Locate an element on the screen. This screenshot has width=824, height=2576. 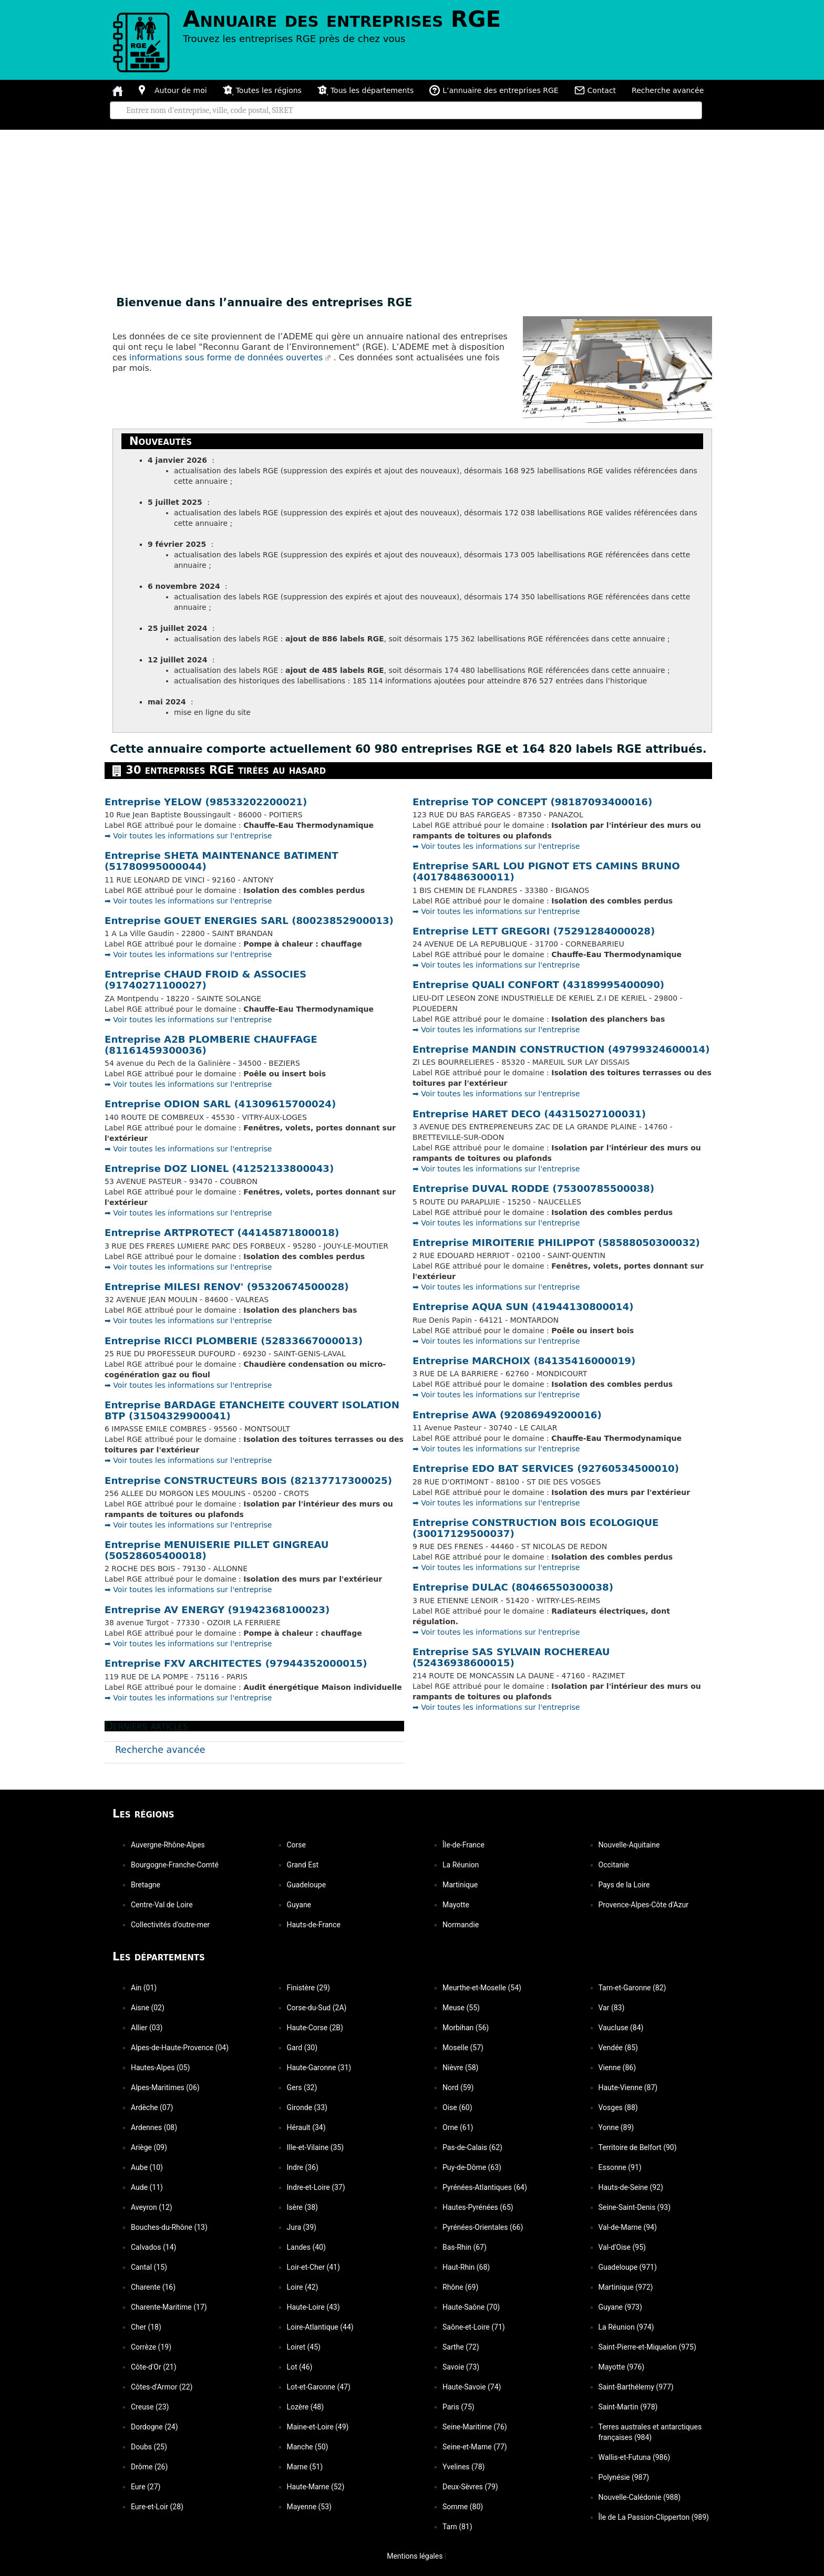
Terres australes et antarctiques françaises (984) is located at coordinates (650, 2432).